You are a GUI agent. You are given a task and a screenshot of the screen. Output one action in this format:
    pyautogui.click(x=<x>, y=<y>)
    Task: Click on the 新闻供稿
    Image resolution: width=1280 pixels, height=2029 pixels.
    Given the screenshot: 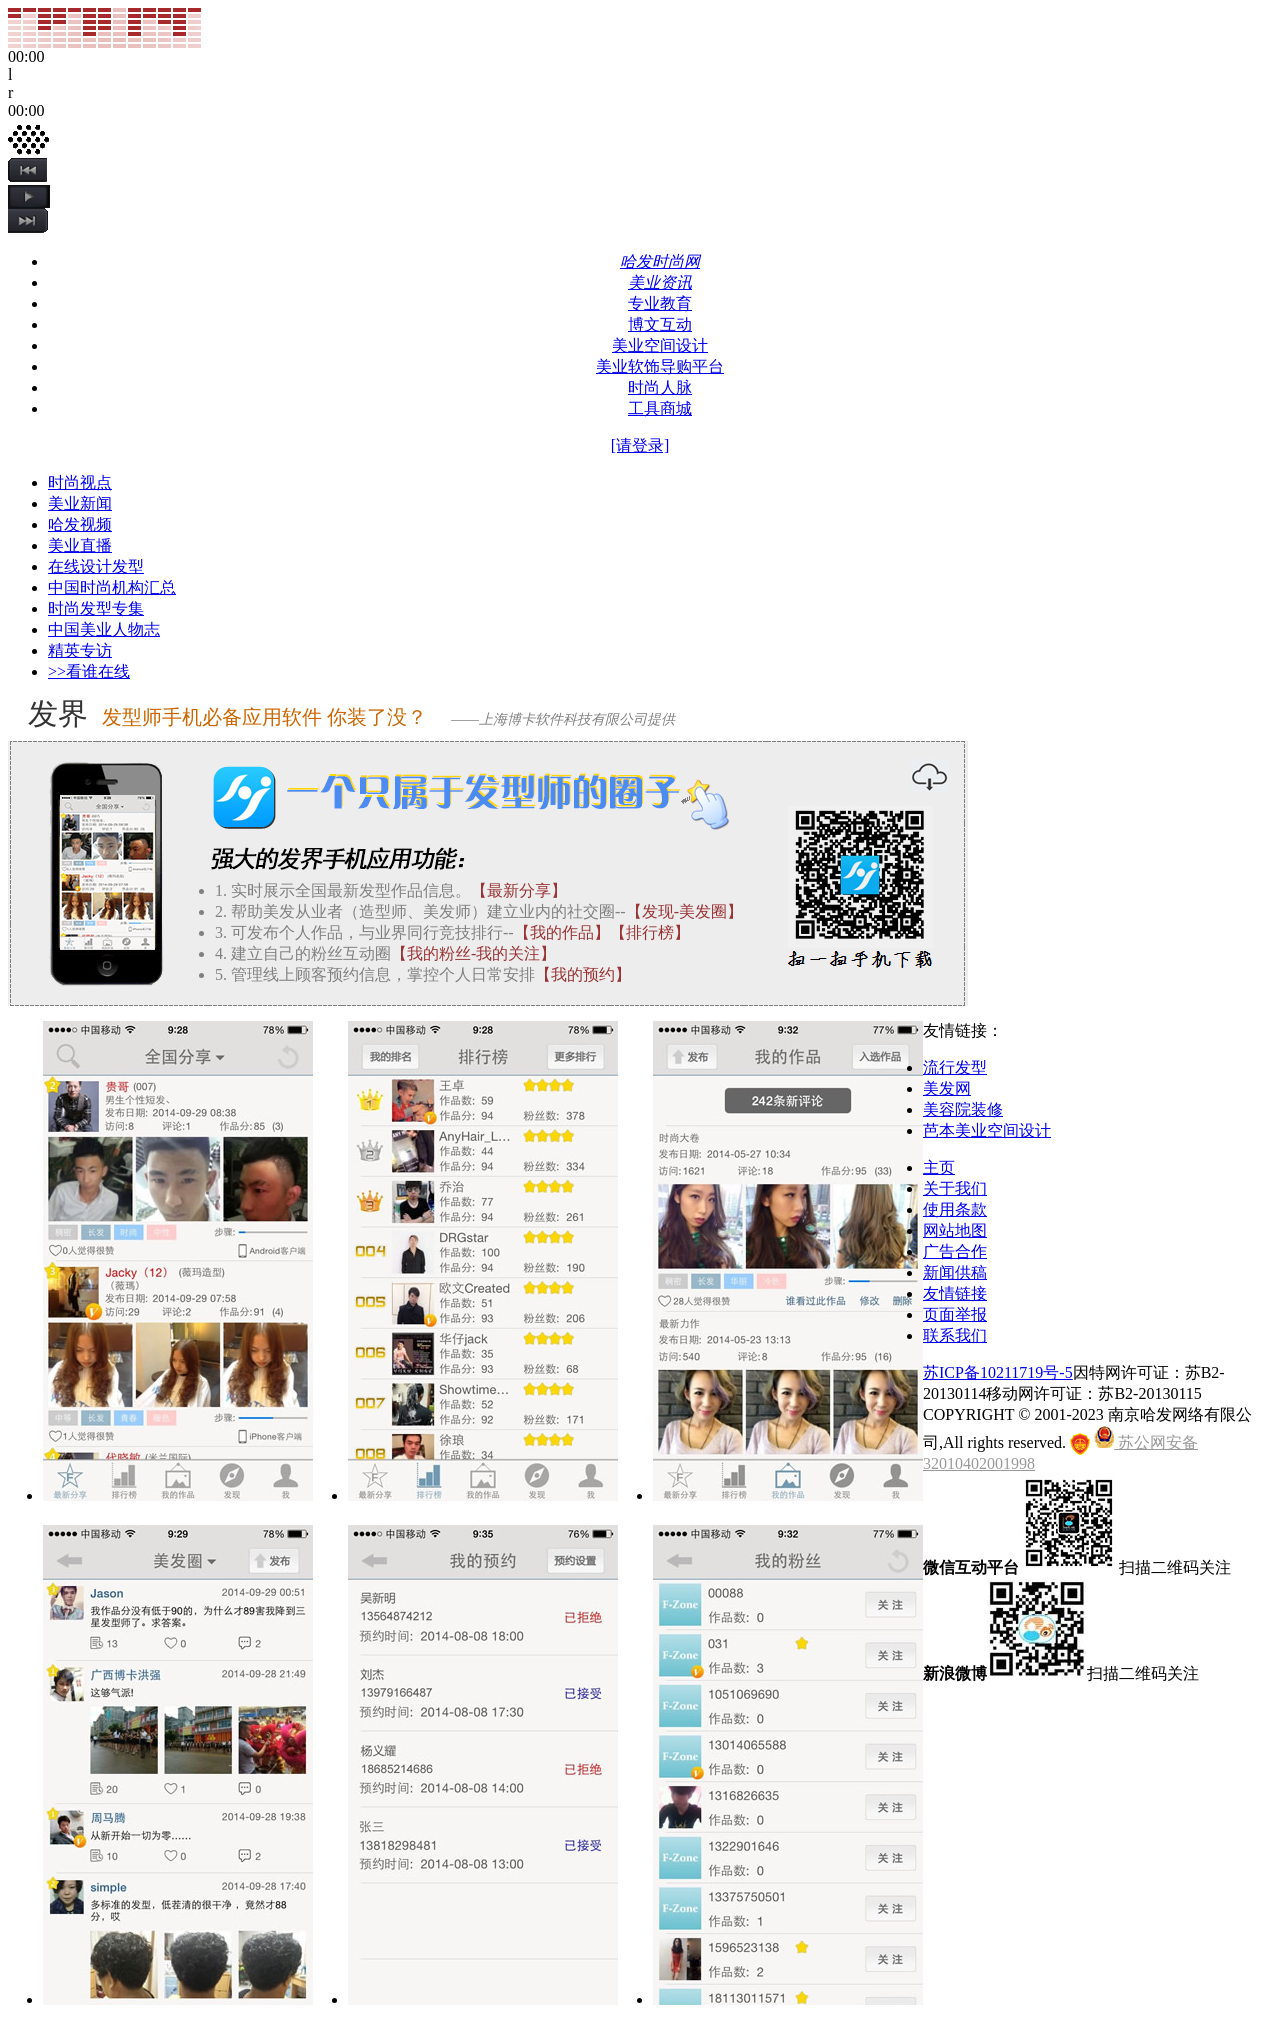 What is the action you would take?
    pyautogui.click(x=955, y=1272)
    